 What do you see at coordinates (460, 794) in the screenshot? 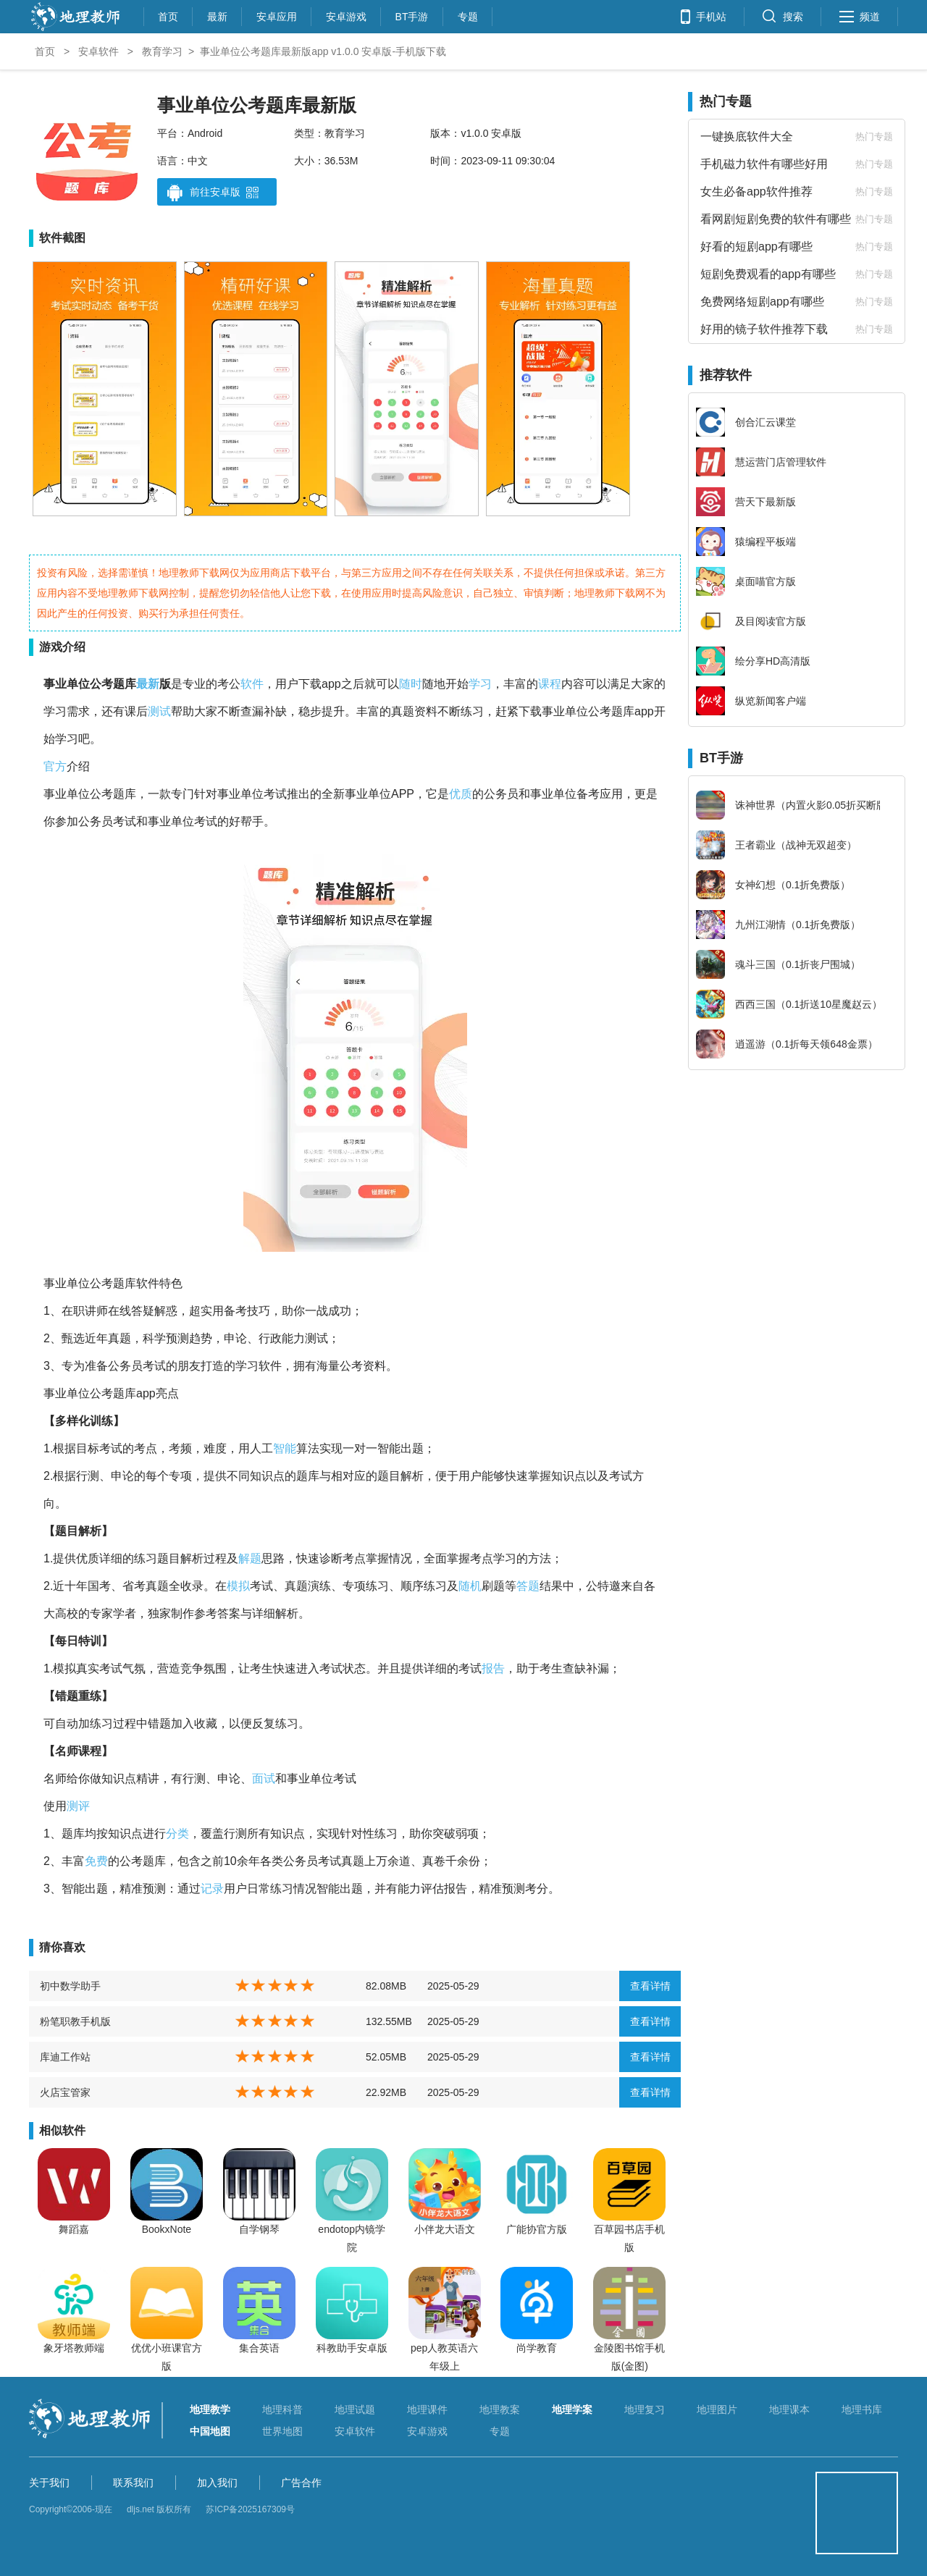
I see `优质` at bounding box center [460, 794].